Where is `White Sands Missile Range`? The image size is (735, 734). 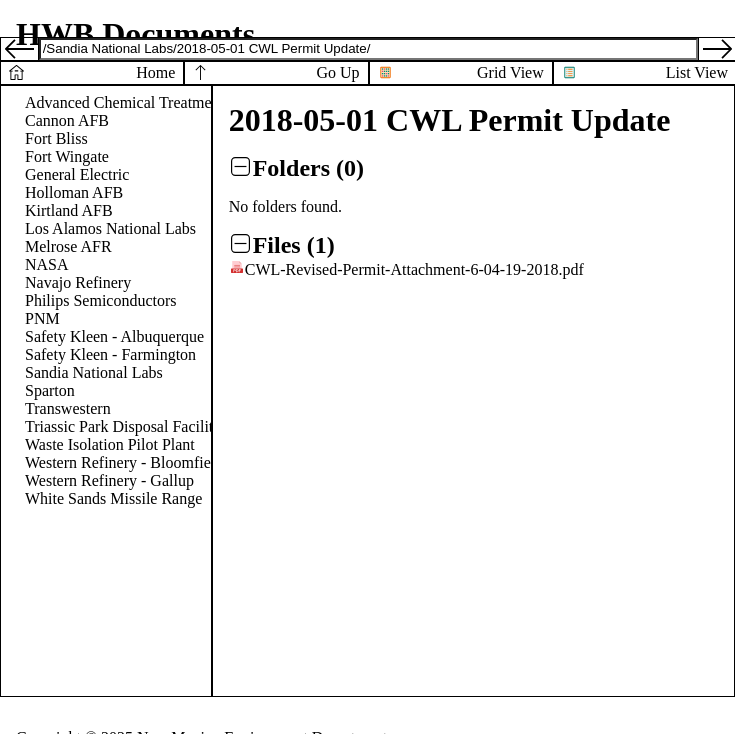 White Sands Missile Range is located at coordinates (113, 498).